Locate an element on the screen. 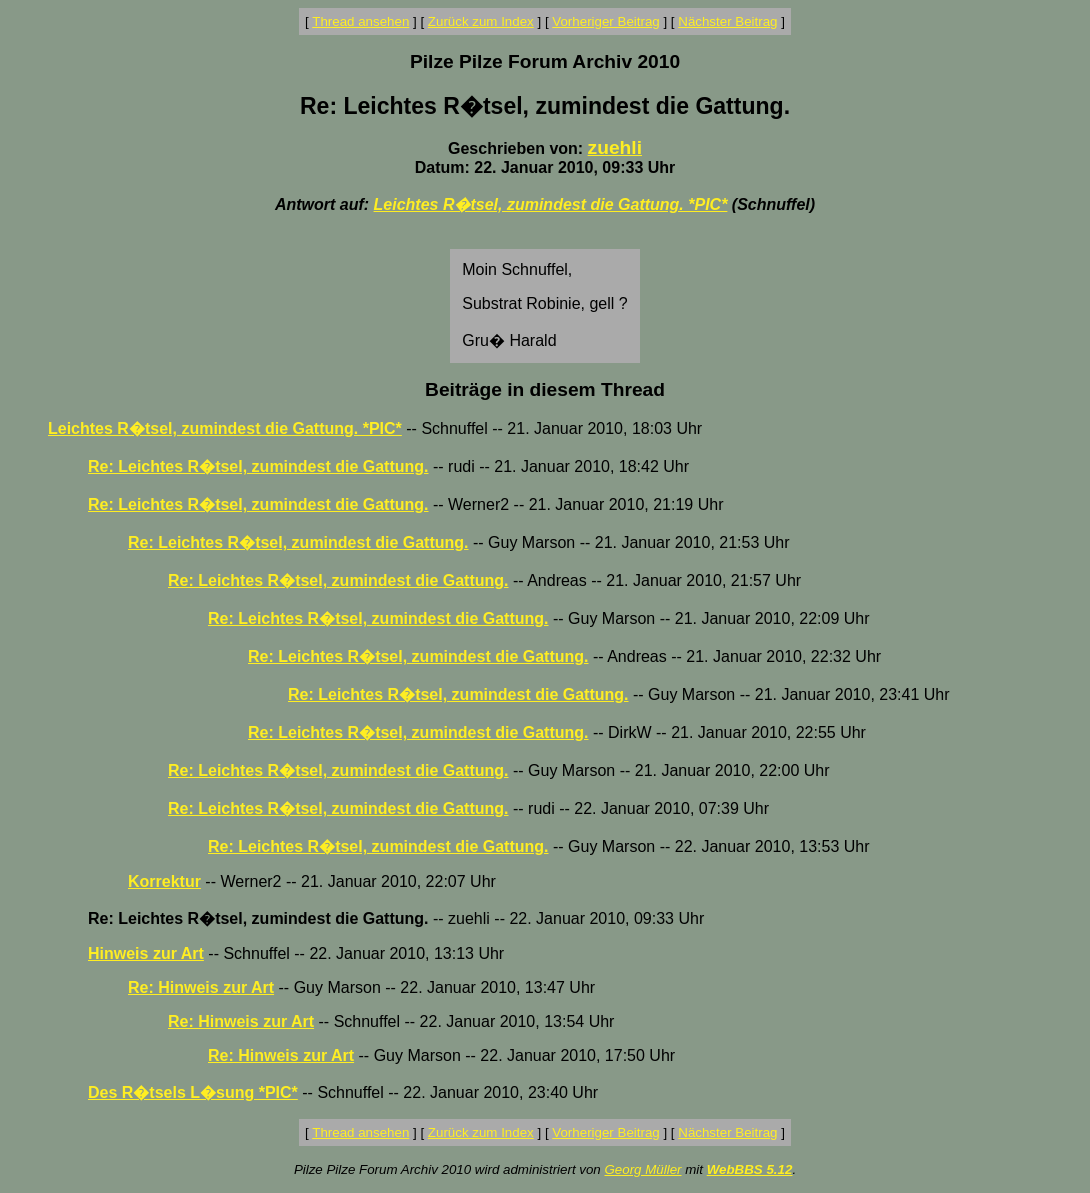 The image size is (1090, 1193). Thread ansehen is located at coordinates (360, 21).